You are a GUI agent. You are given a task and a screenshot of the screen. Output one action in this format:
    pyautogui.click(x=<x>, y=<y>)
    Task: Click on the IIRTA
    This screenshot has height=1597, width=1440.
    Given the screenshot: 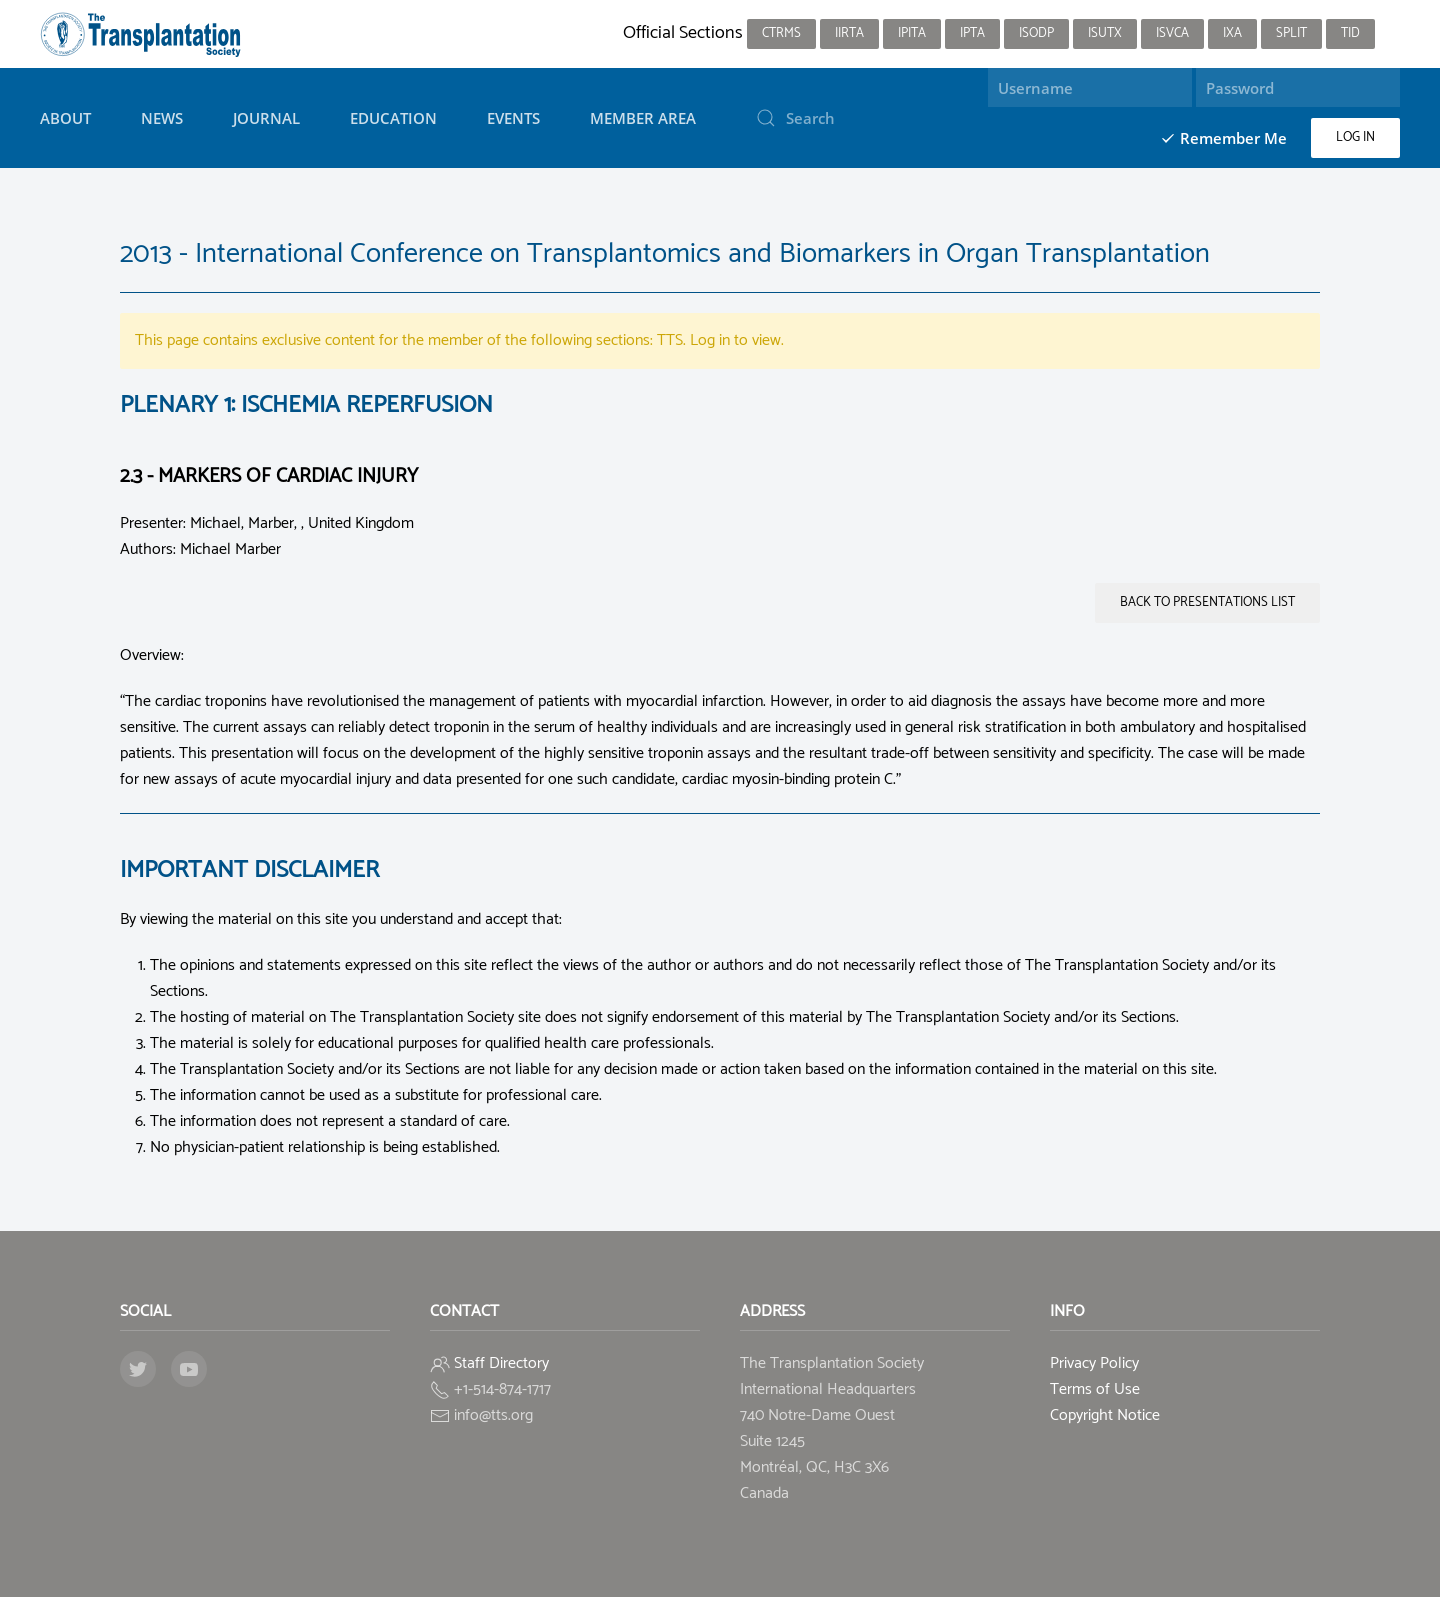 What is the action you would take?
    pyautogui.click(x=849, y=33)
    